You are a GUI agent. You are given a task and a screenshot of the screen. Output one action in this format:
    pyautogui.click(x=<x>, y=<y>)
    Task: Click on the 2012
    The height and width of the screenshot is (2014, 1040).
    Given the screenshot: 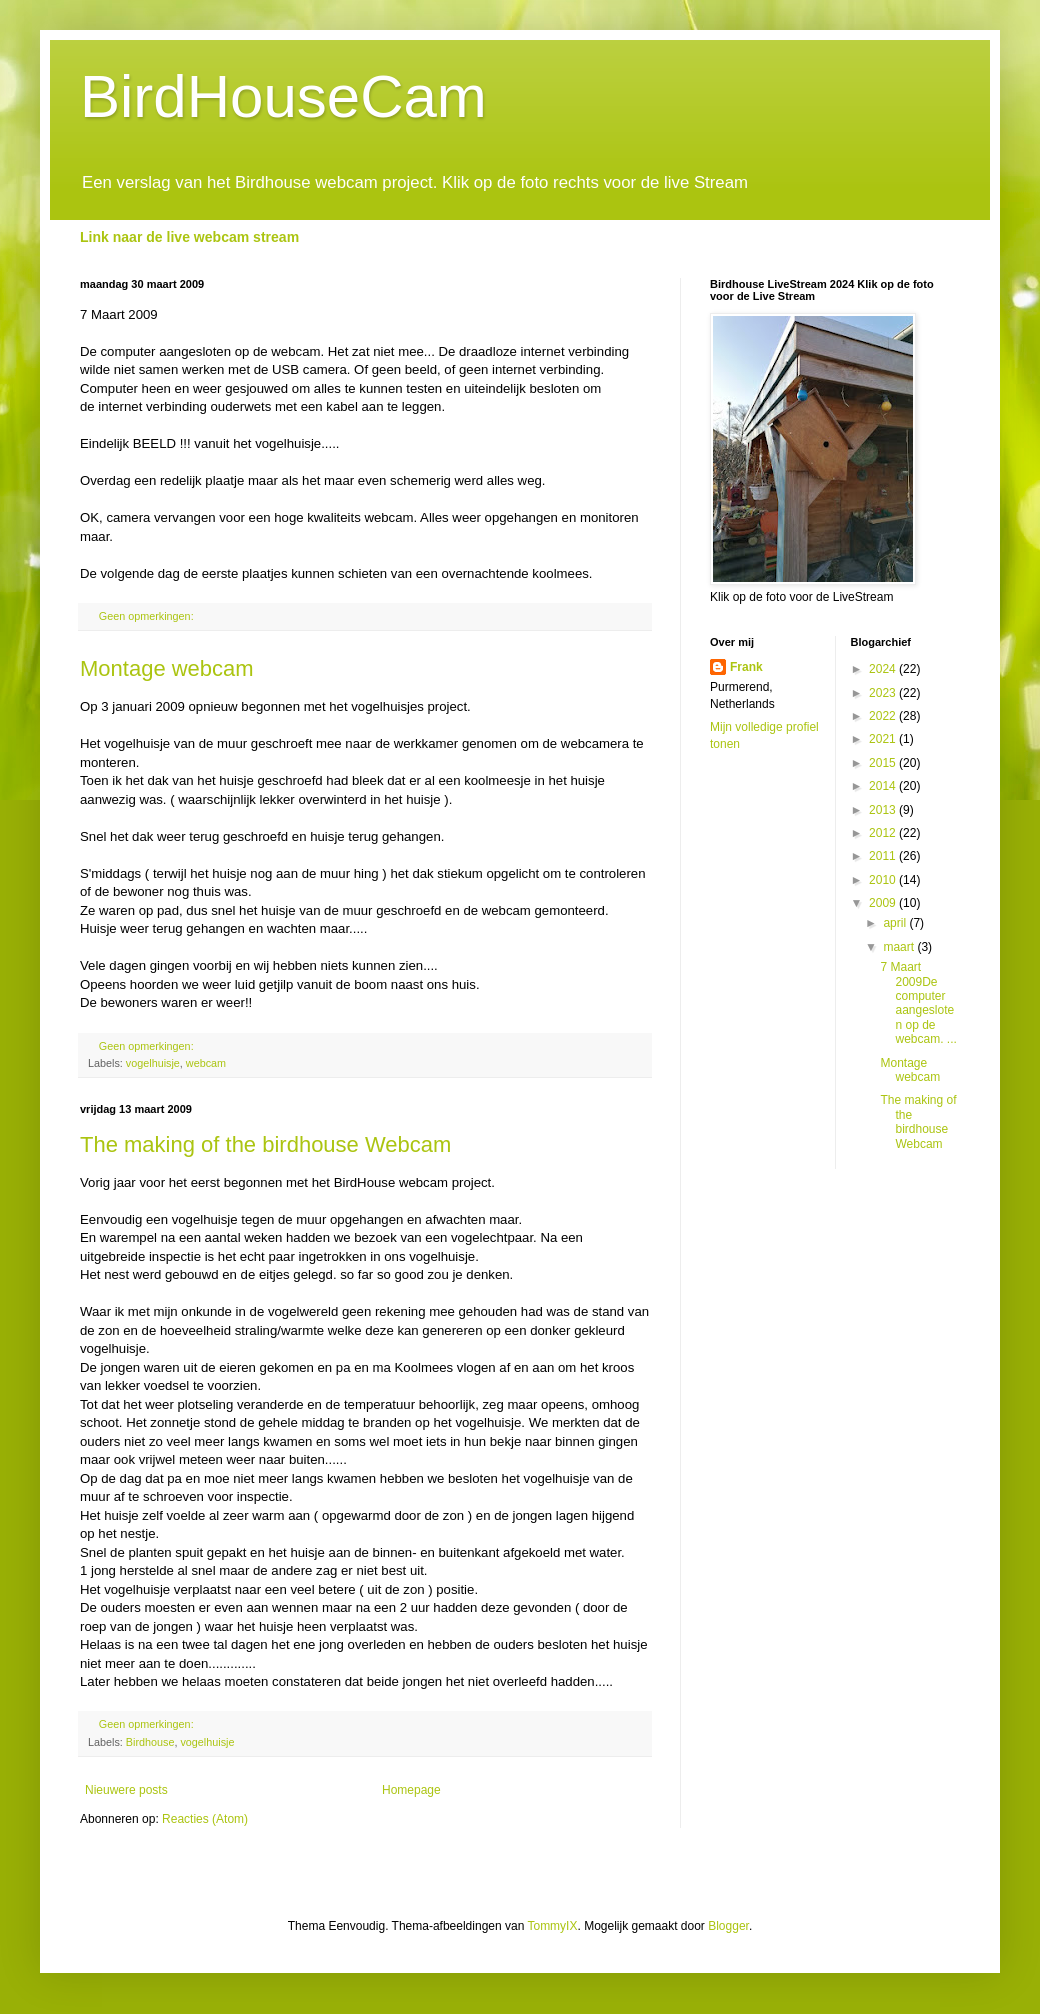 What is the action you would take?
    pyautogui.click(x=884, y=833)
    